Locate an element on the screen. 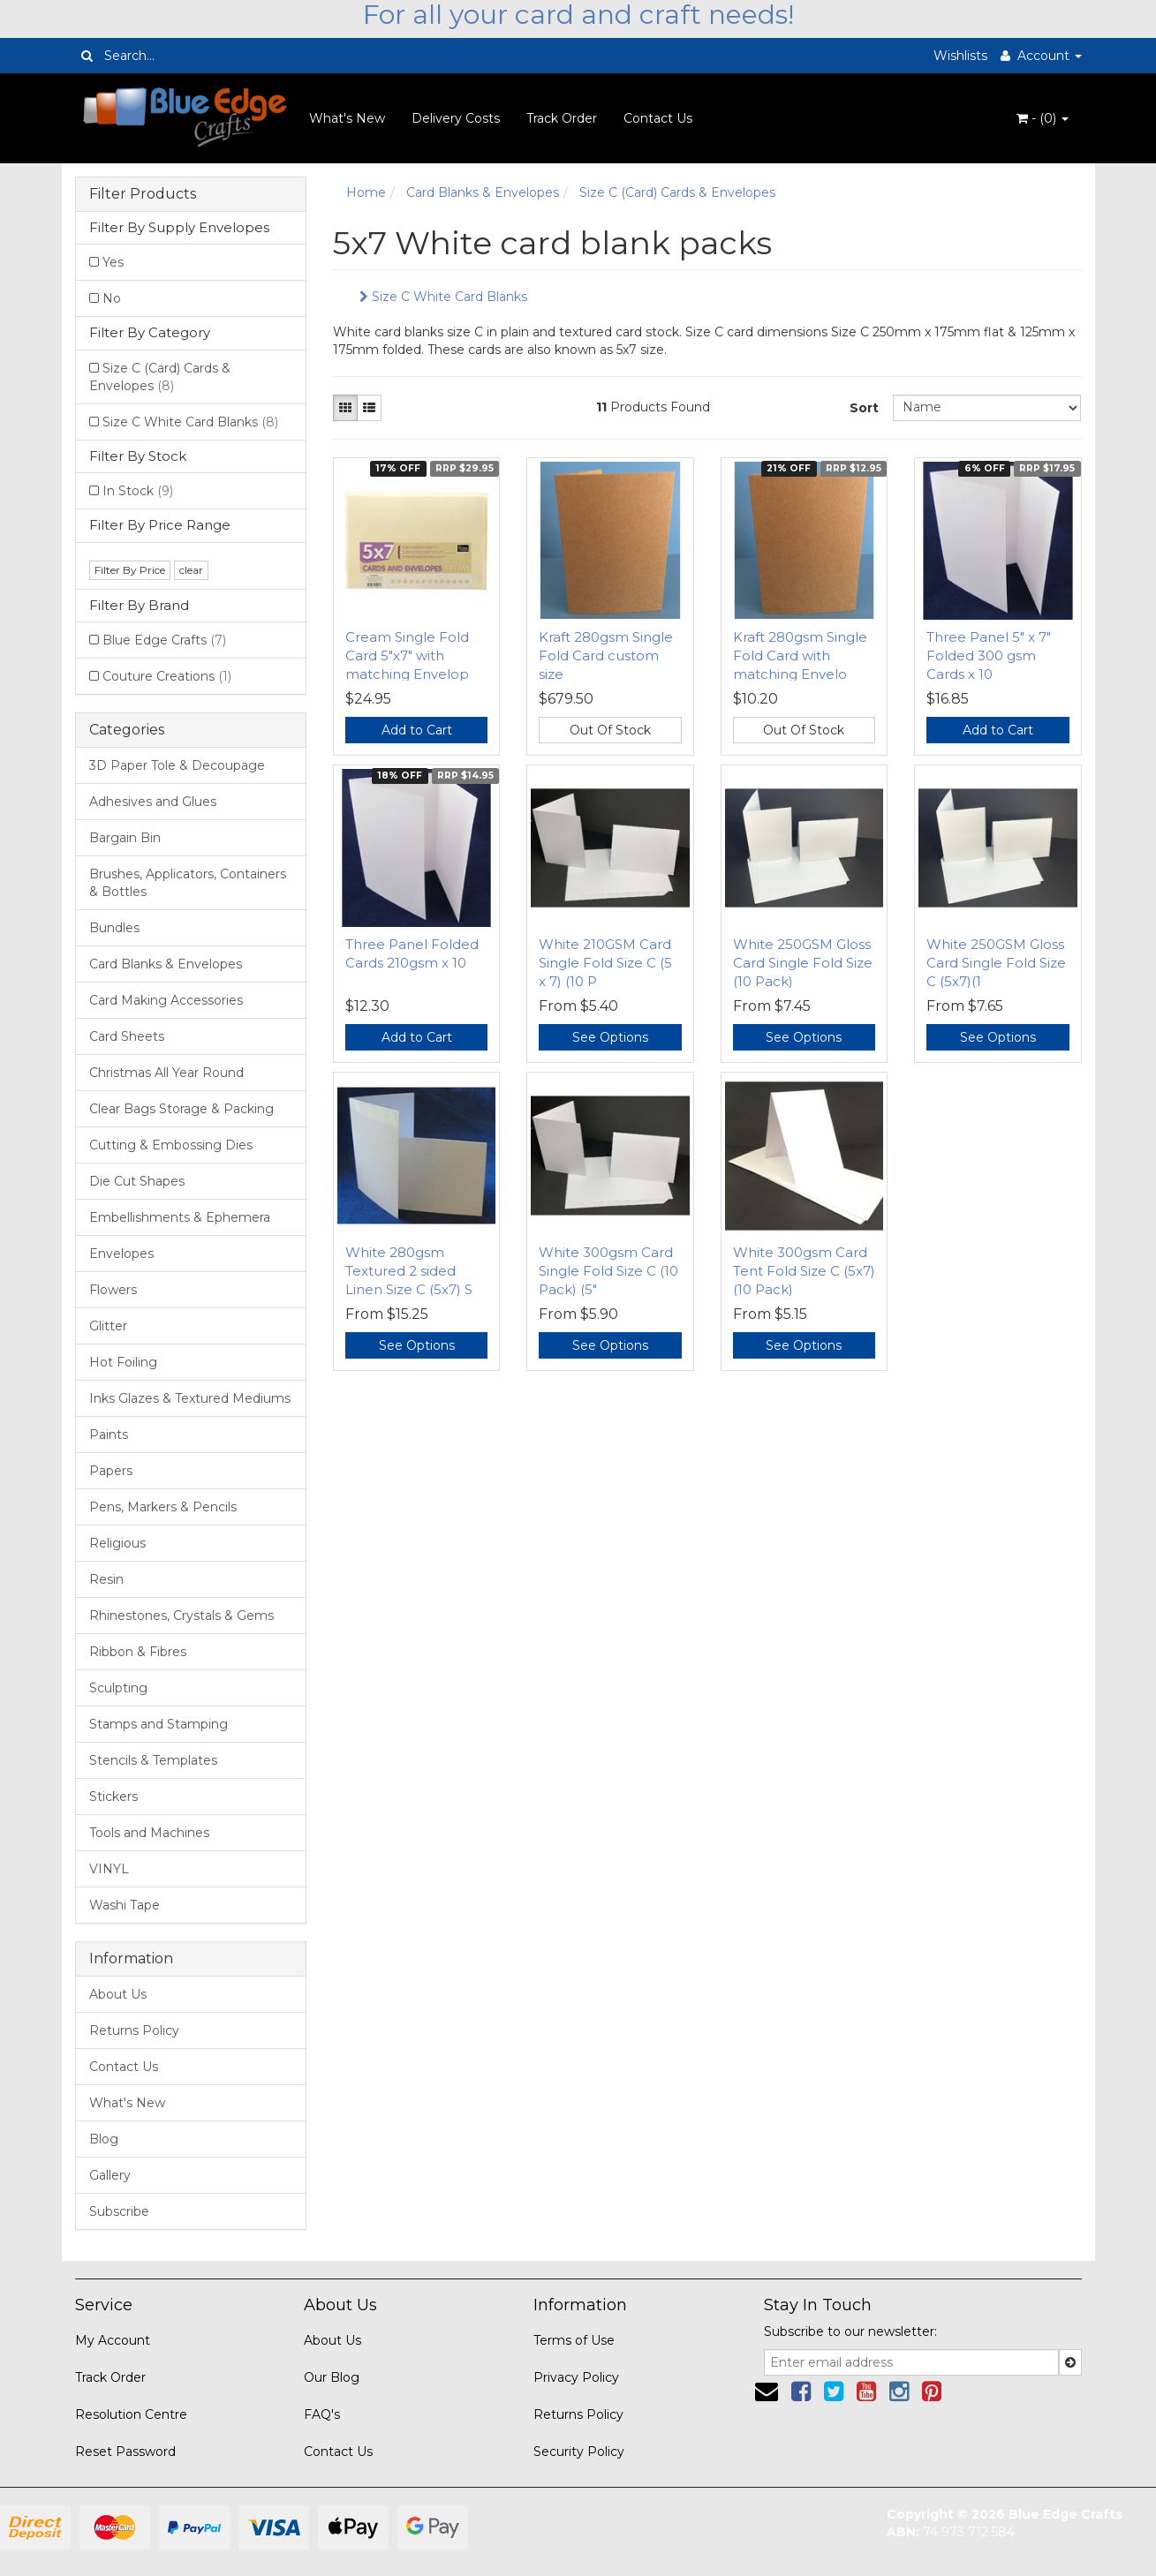  clear is located at coordinates (191, 569).